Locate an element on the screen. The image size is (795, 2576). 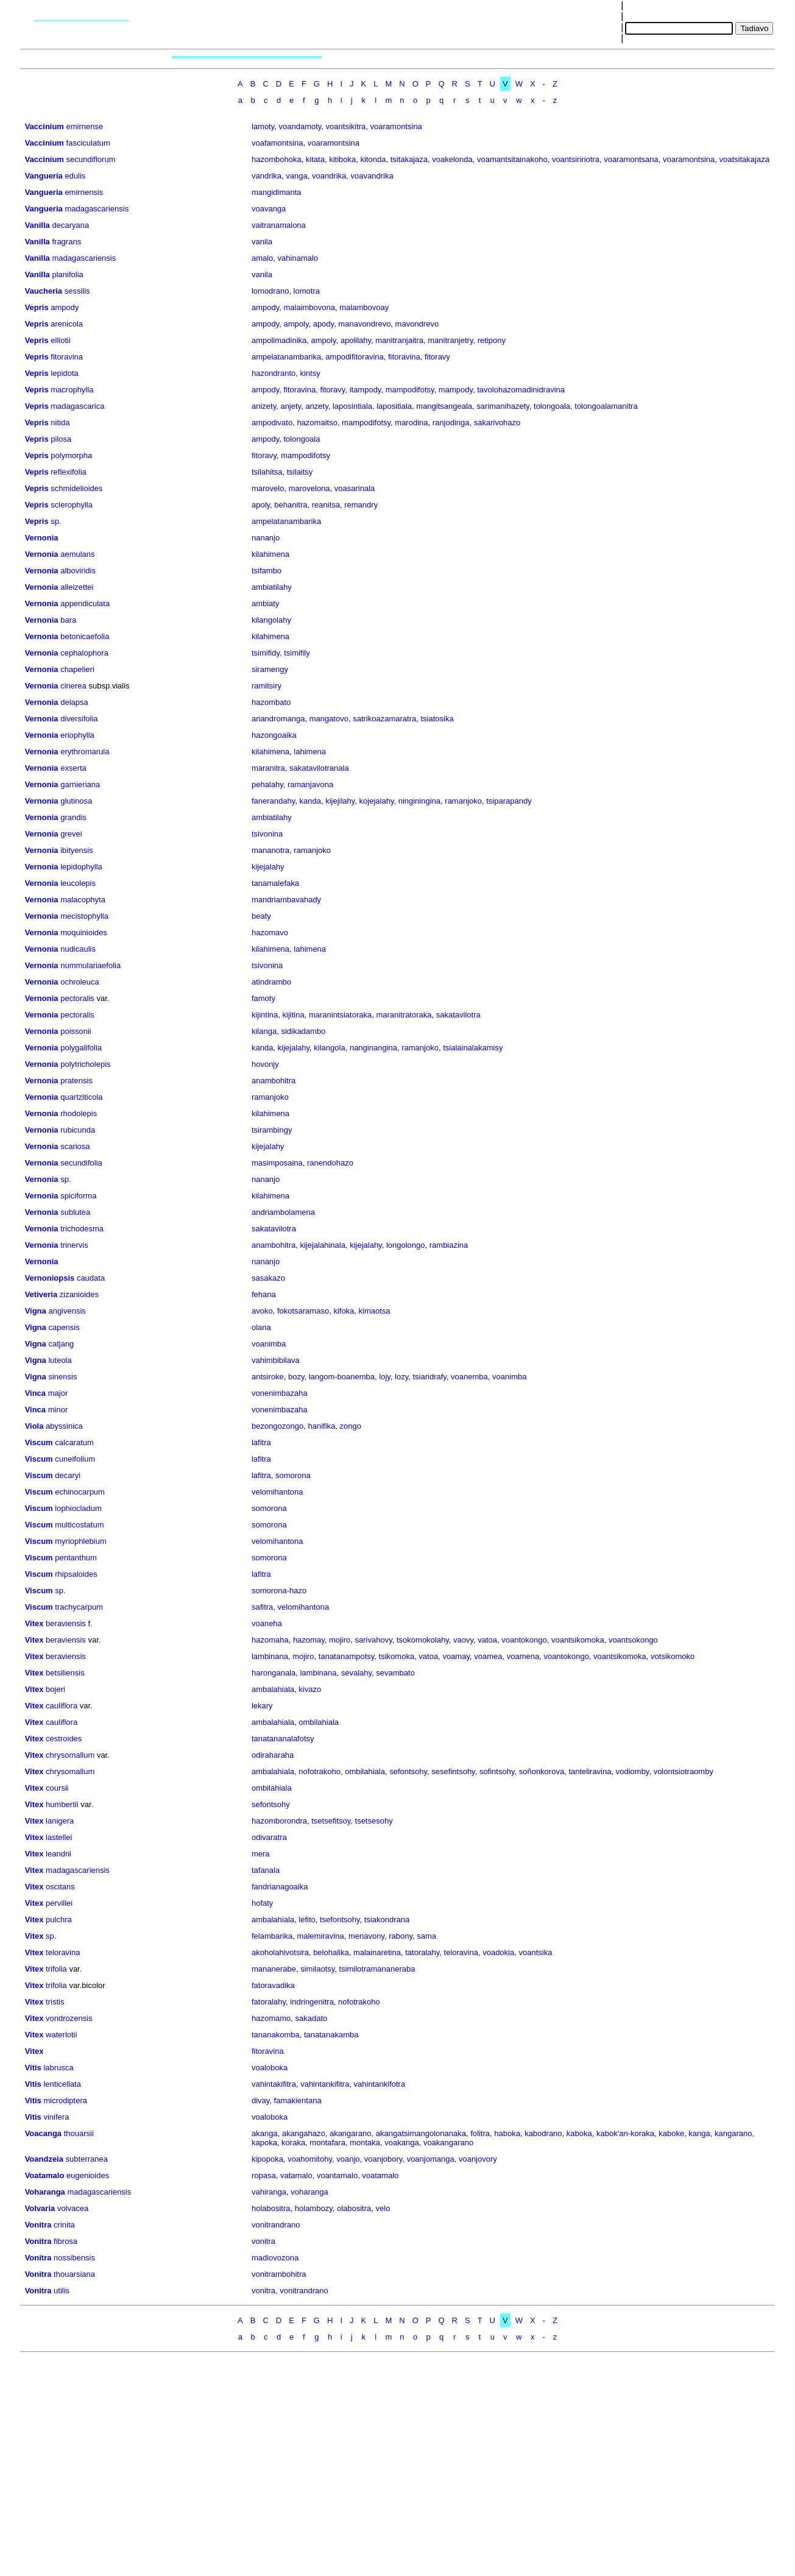
belohalika is located at coordinates (331, 1952).